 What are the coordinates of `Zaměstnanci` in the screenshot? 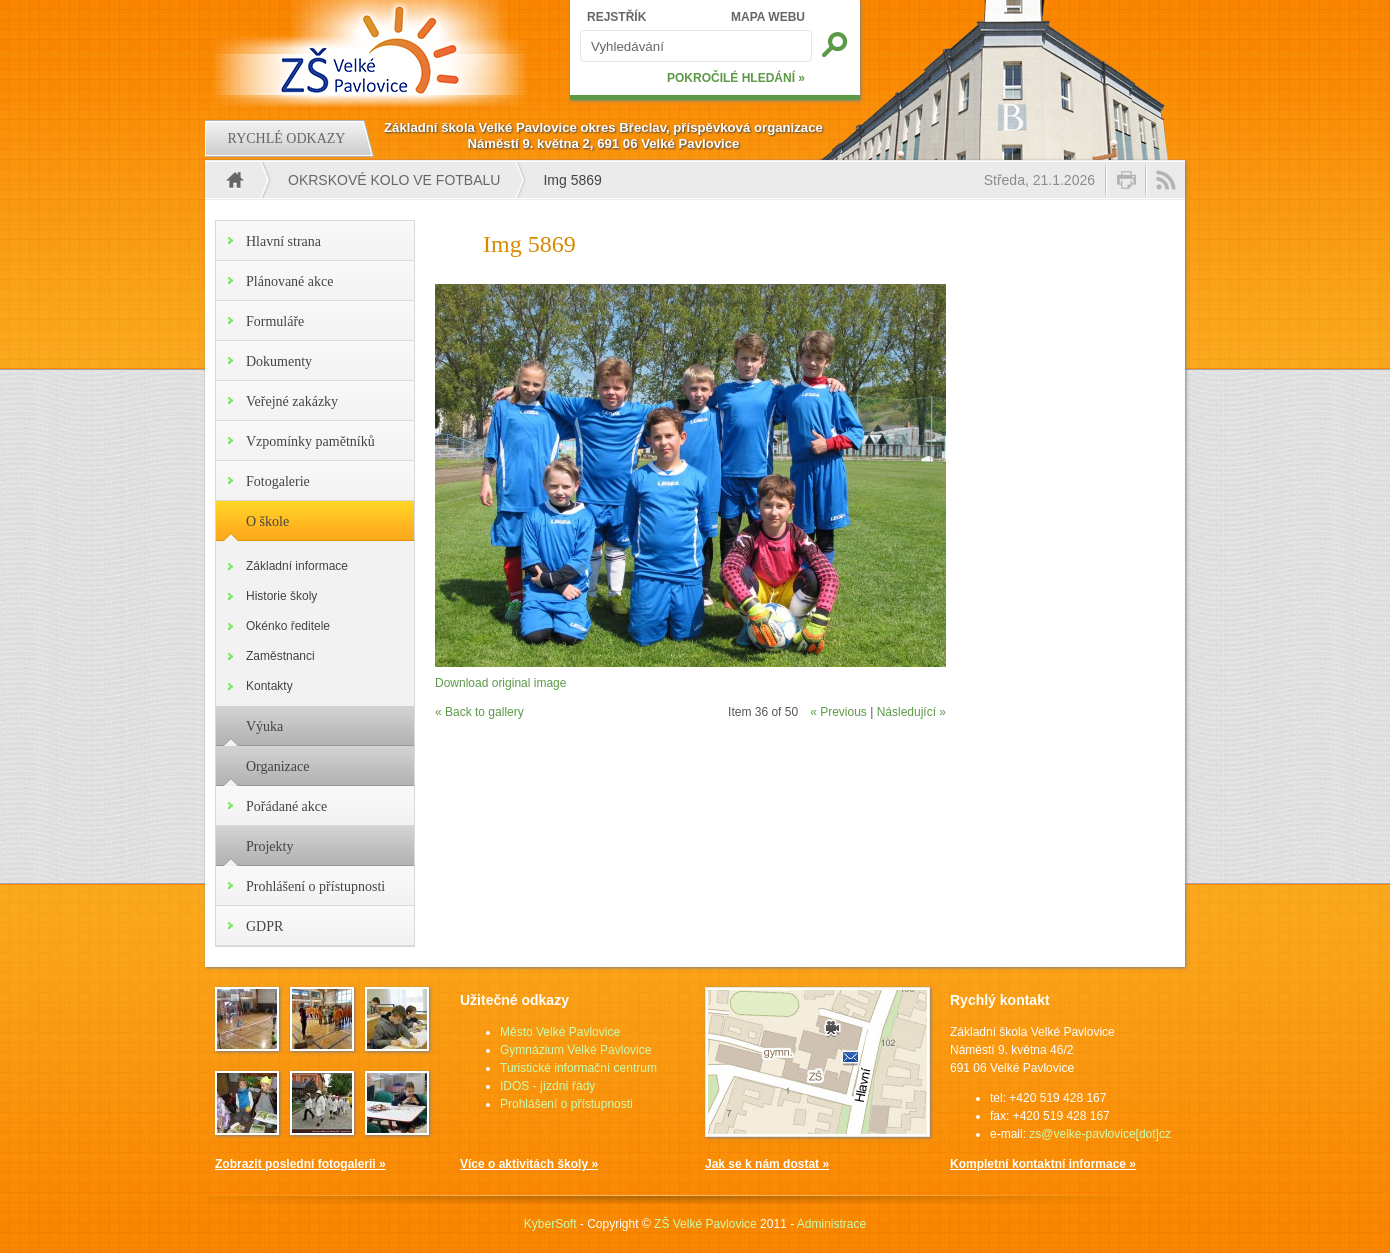 It's located at (280, 656).